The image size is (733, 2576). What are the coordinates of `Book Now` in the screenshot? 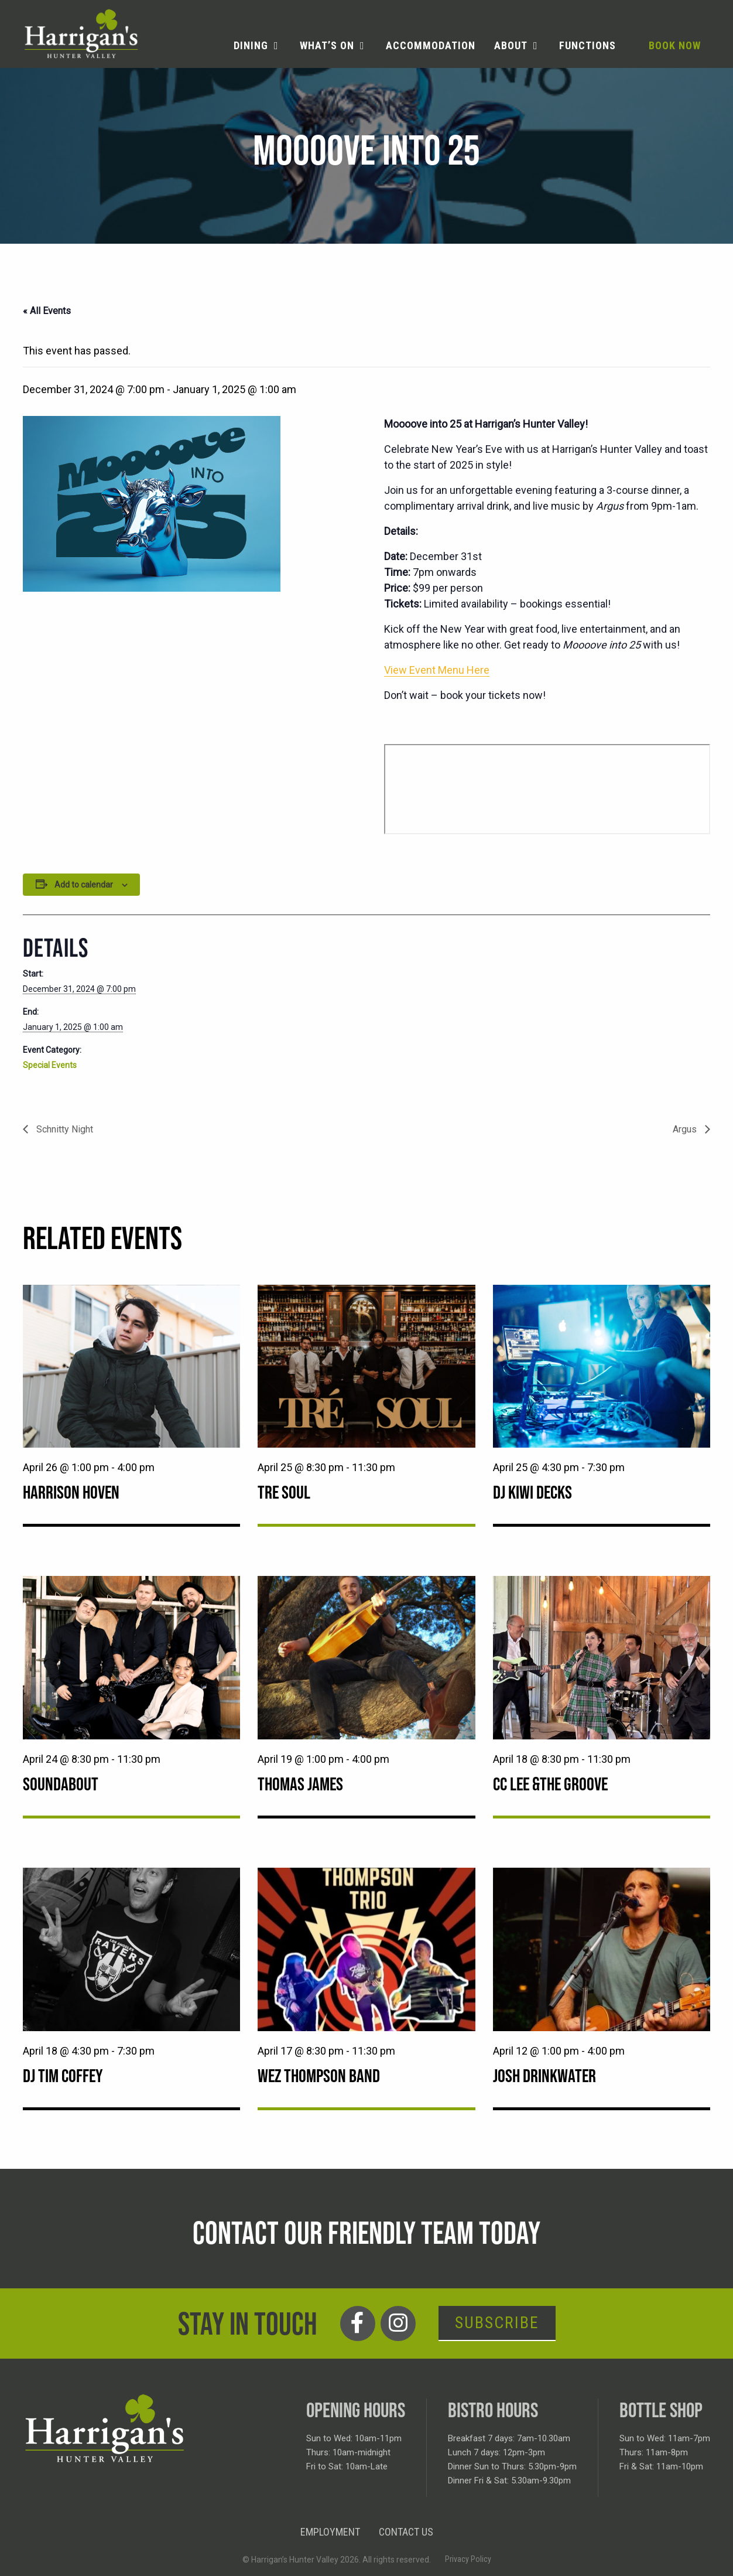 It's located at (675, 45).